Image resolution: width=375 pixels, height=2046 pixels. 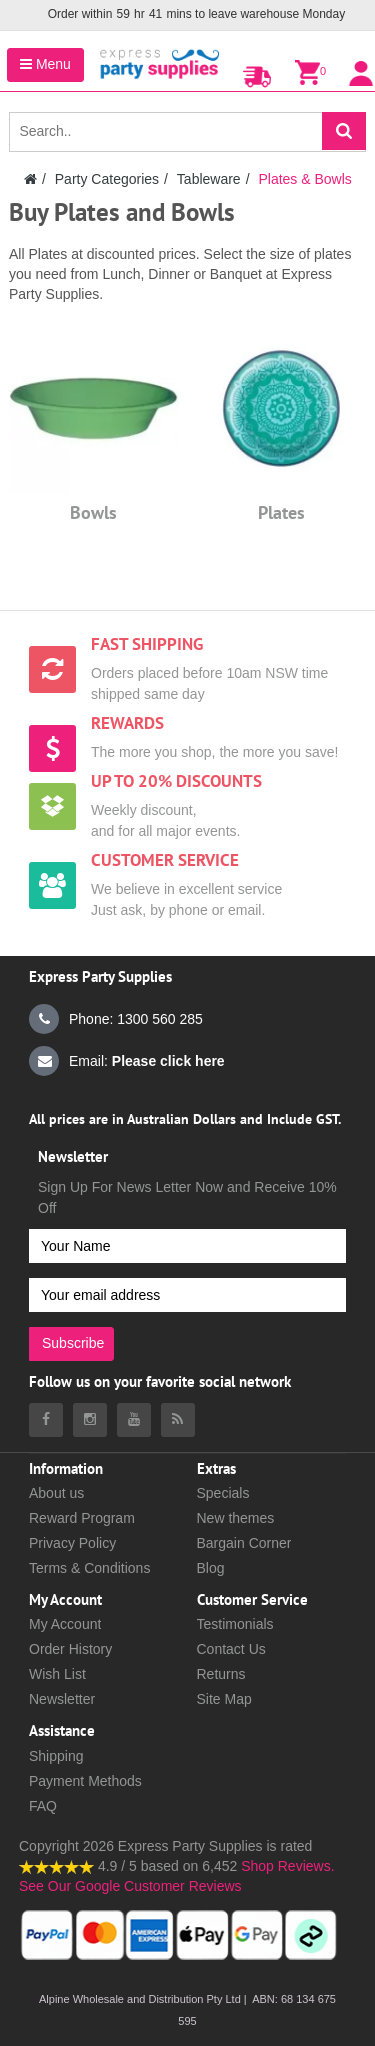 What do you see at coordinates (62, 1699) in the screenshot?
I see `Newsletter` at bounding box center [62, 1699].